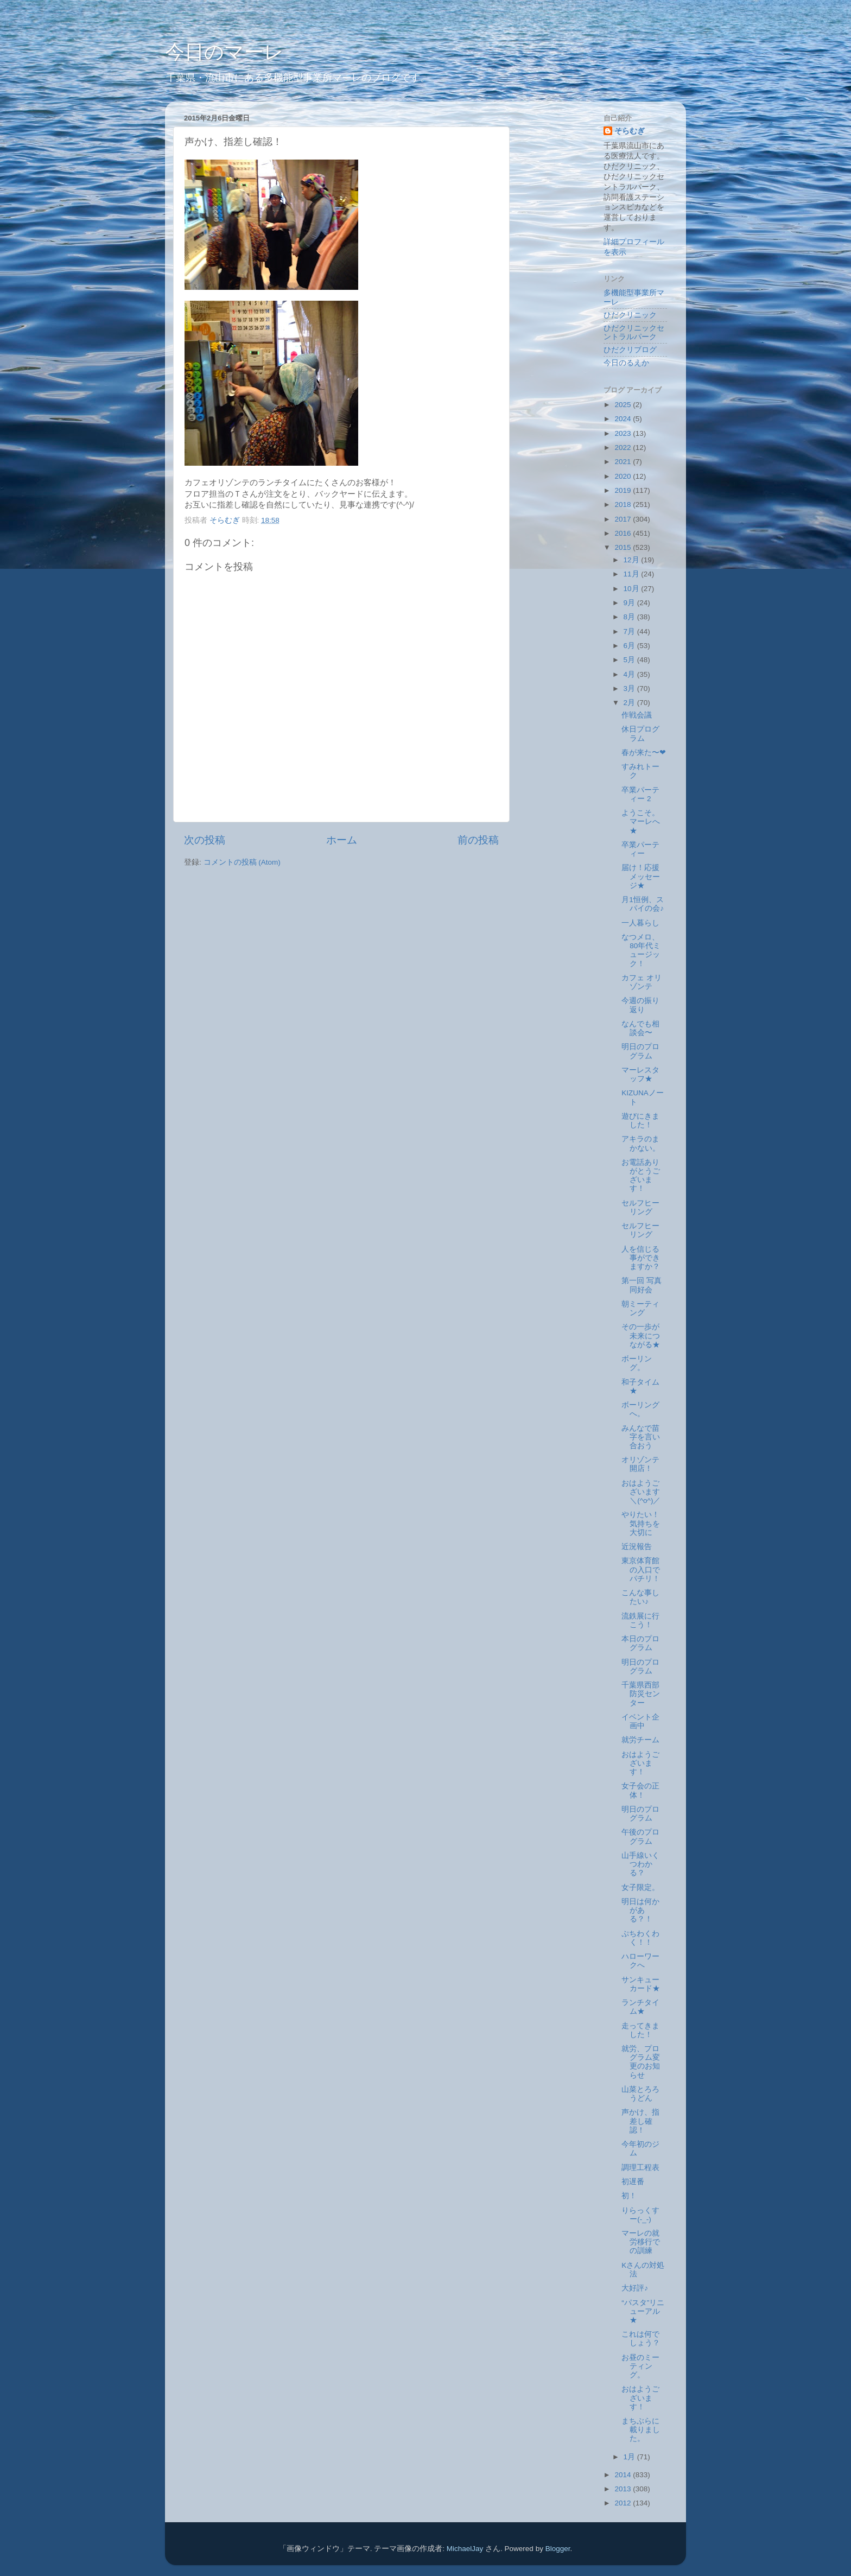  Describe the element at coordinates (640, 794) in the screenshot. I see `卒業パーティー 2` at that location.